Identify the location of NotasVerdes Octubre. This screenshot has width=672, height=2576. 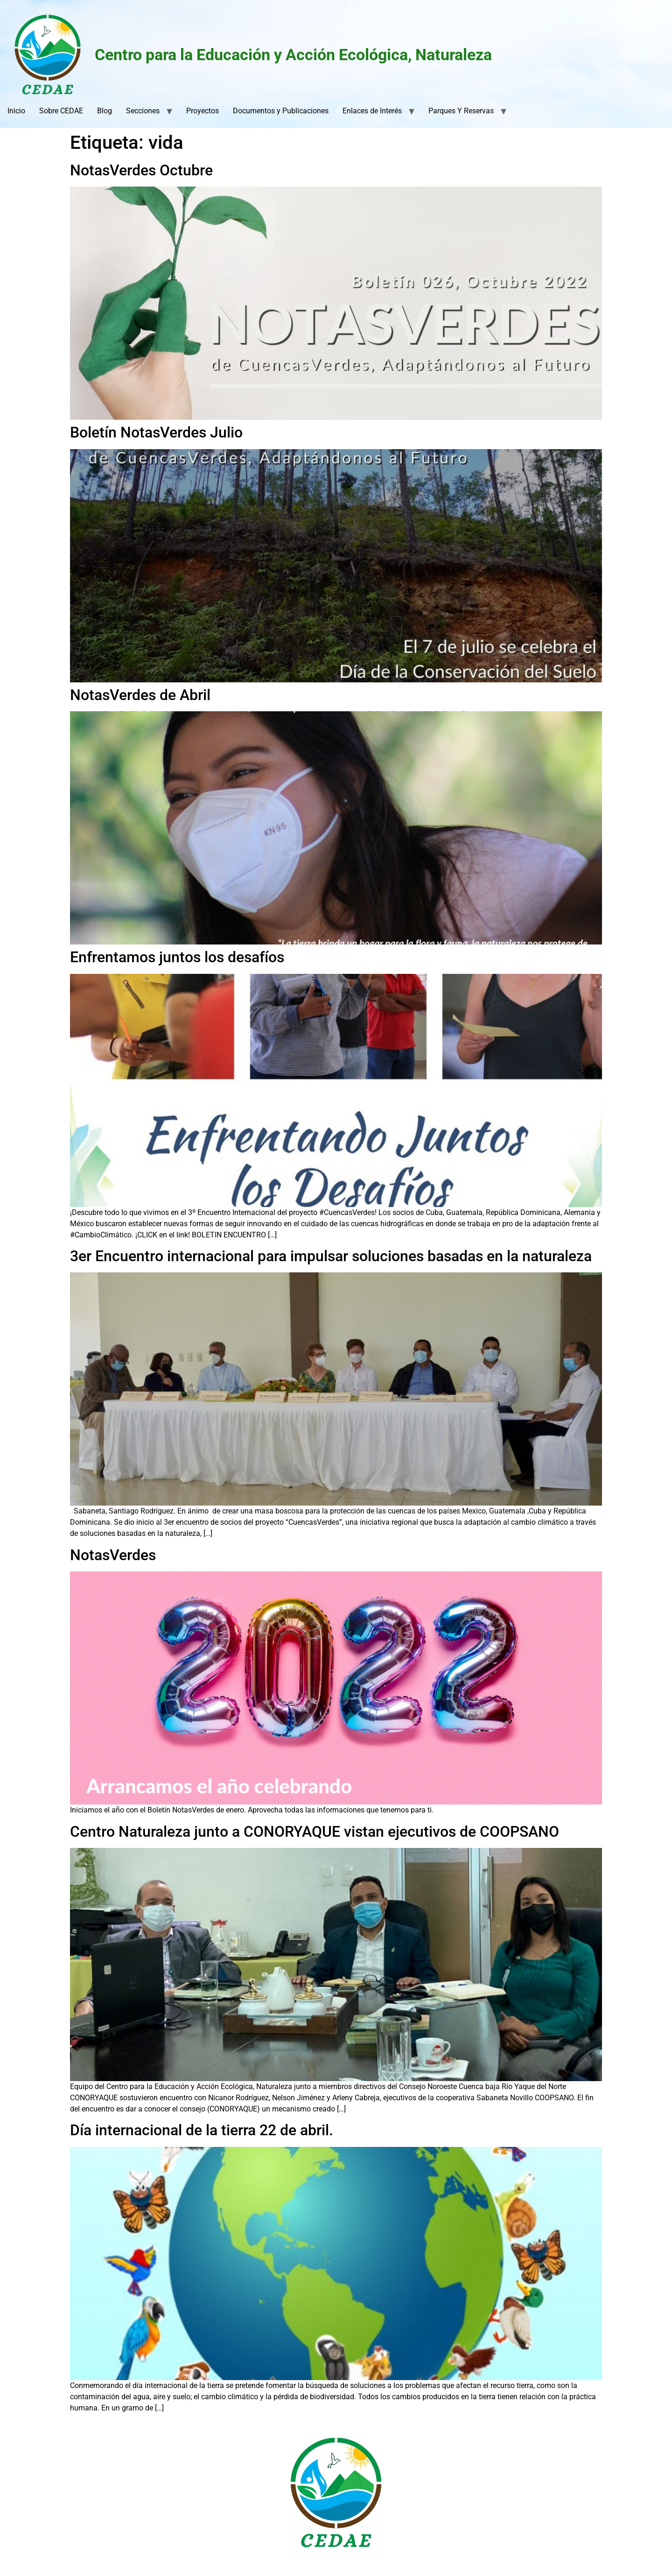
(141, 170).